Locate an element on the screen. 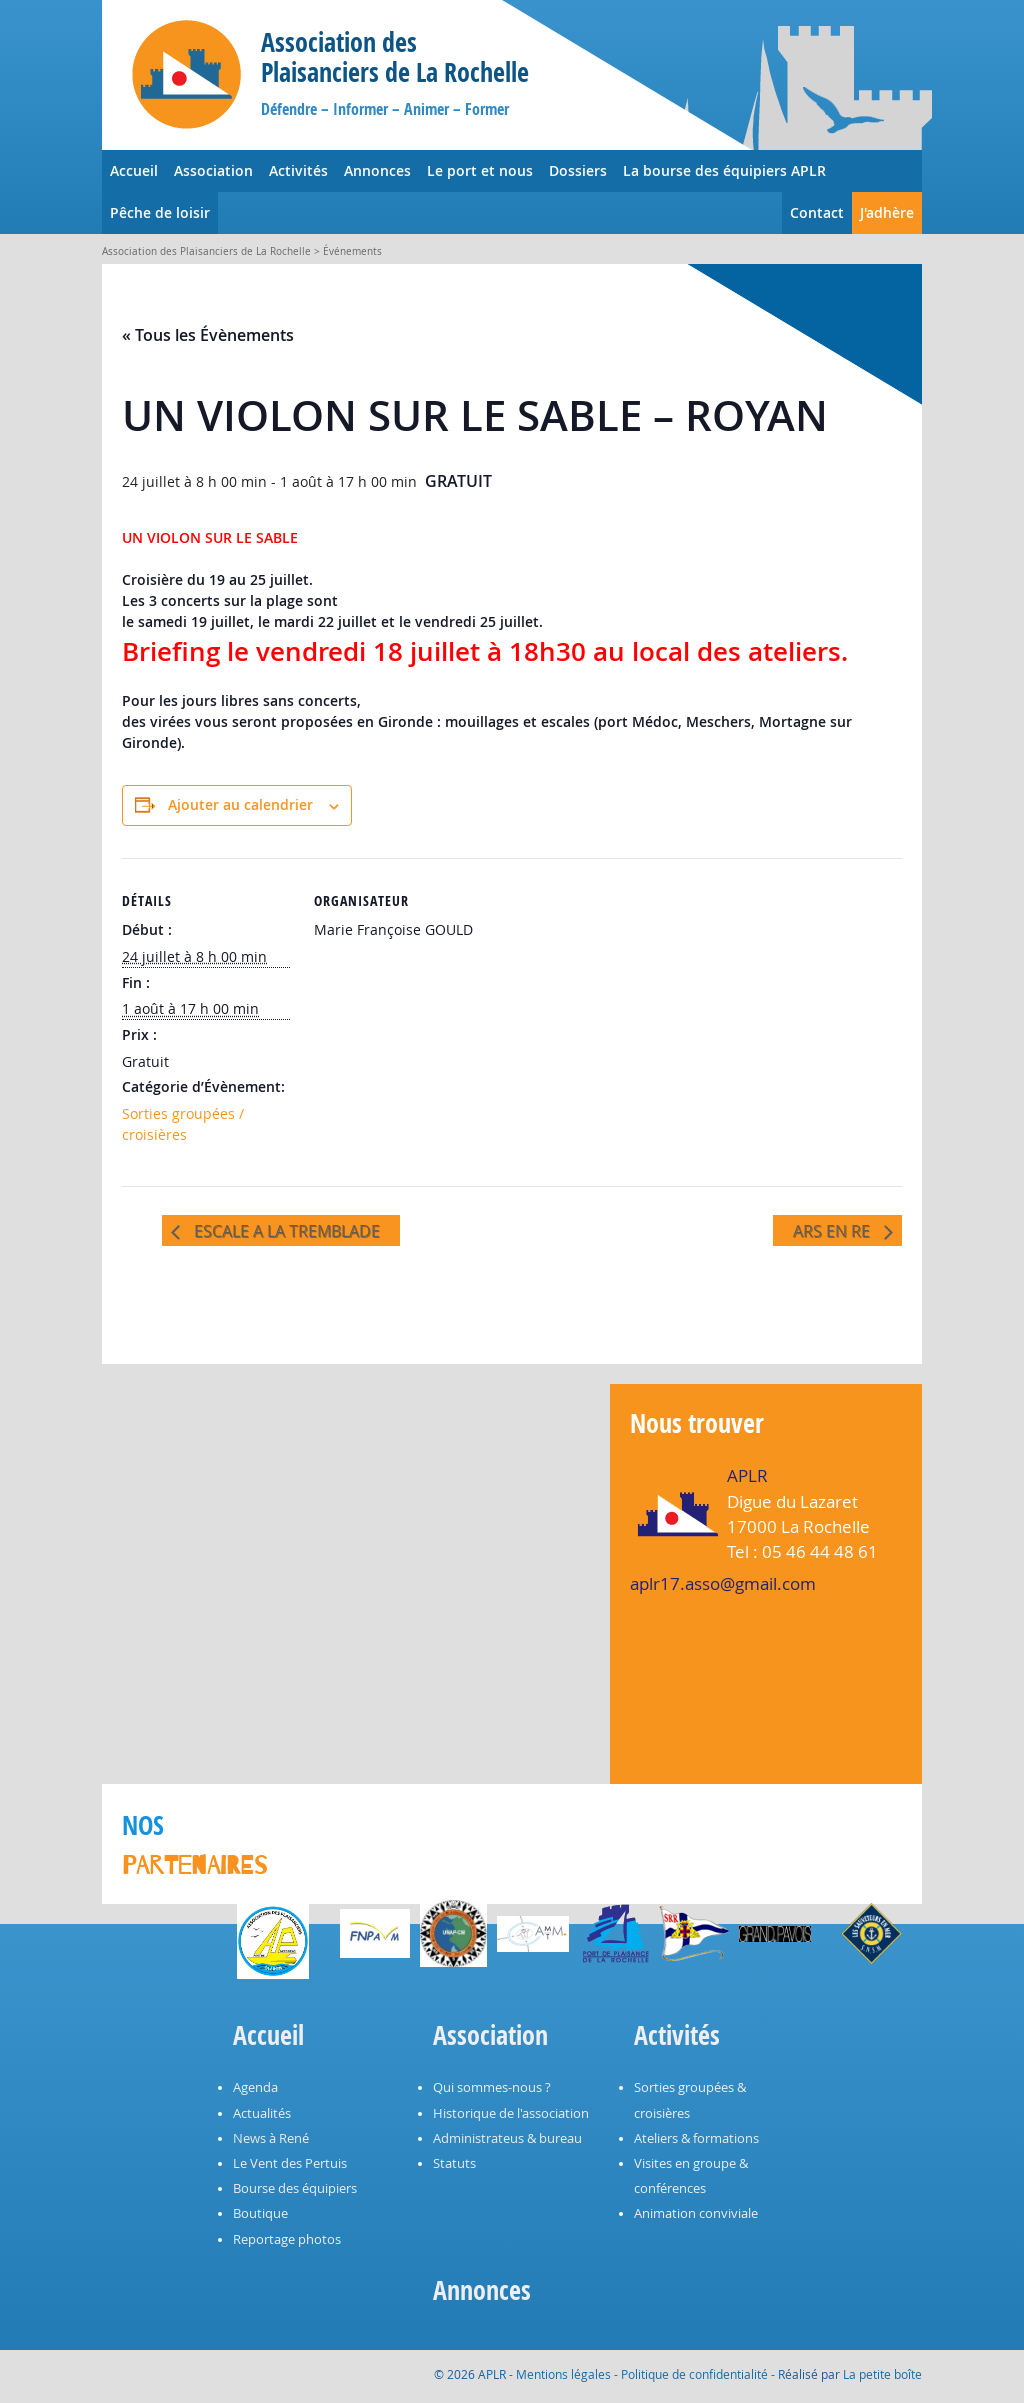  Historique de l'association is located at coordinates (511, 2113).